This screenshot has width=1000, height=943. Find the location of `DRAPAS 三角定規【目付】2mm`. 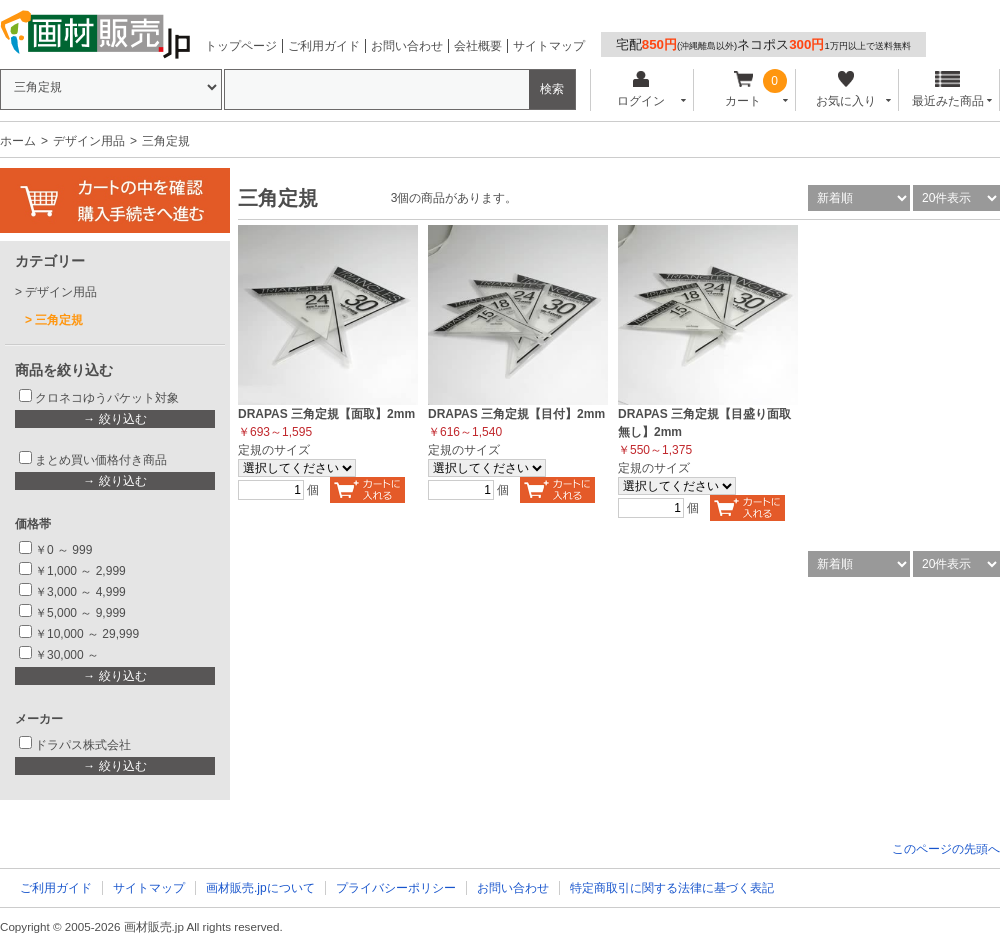

DRAPAS 三角定規【目付】2mm is located at coordinates (516, 414).